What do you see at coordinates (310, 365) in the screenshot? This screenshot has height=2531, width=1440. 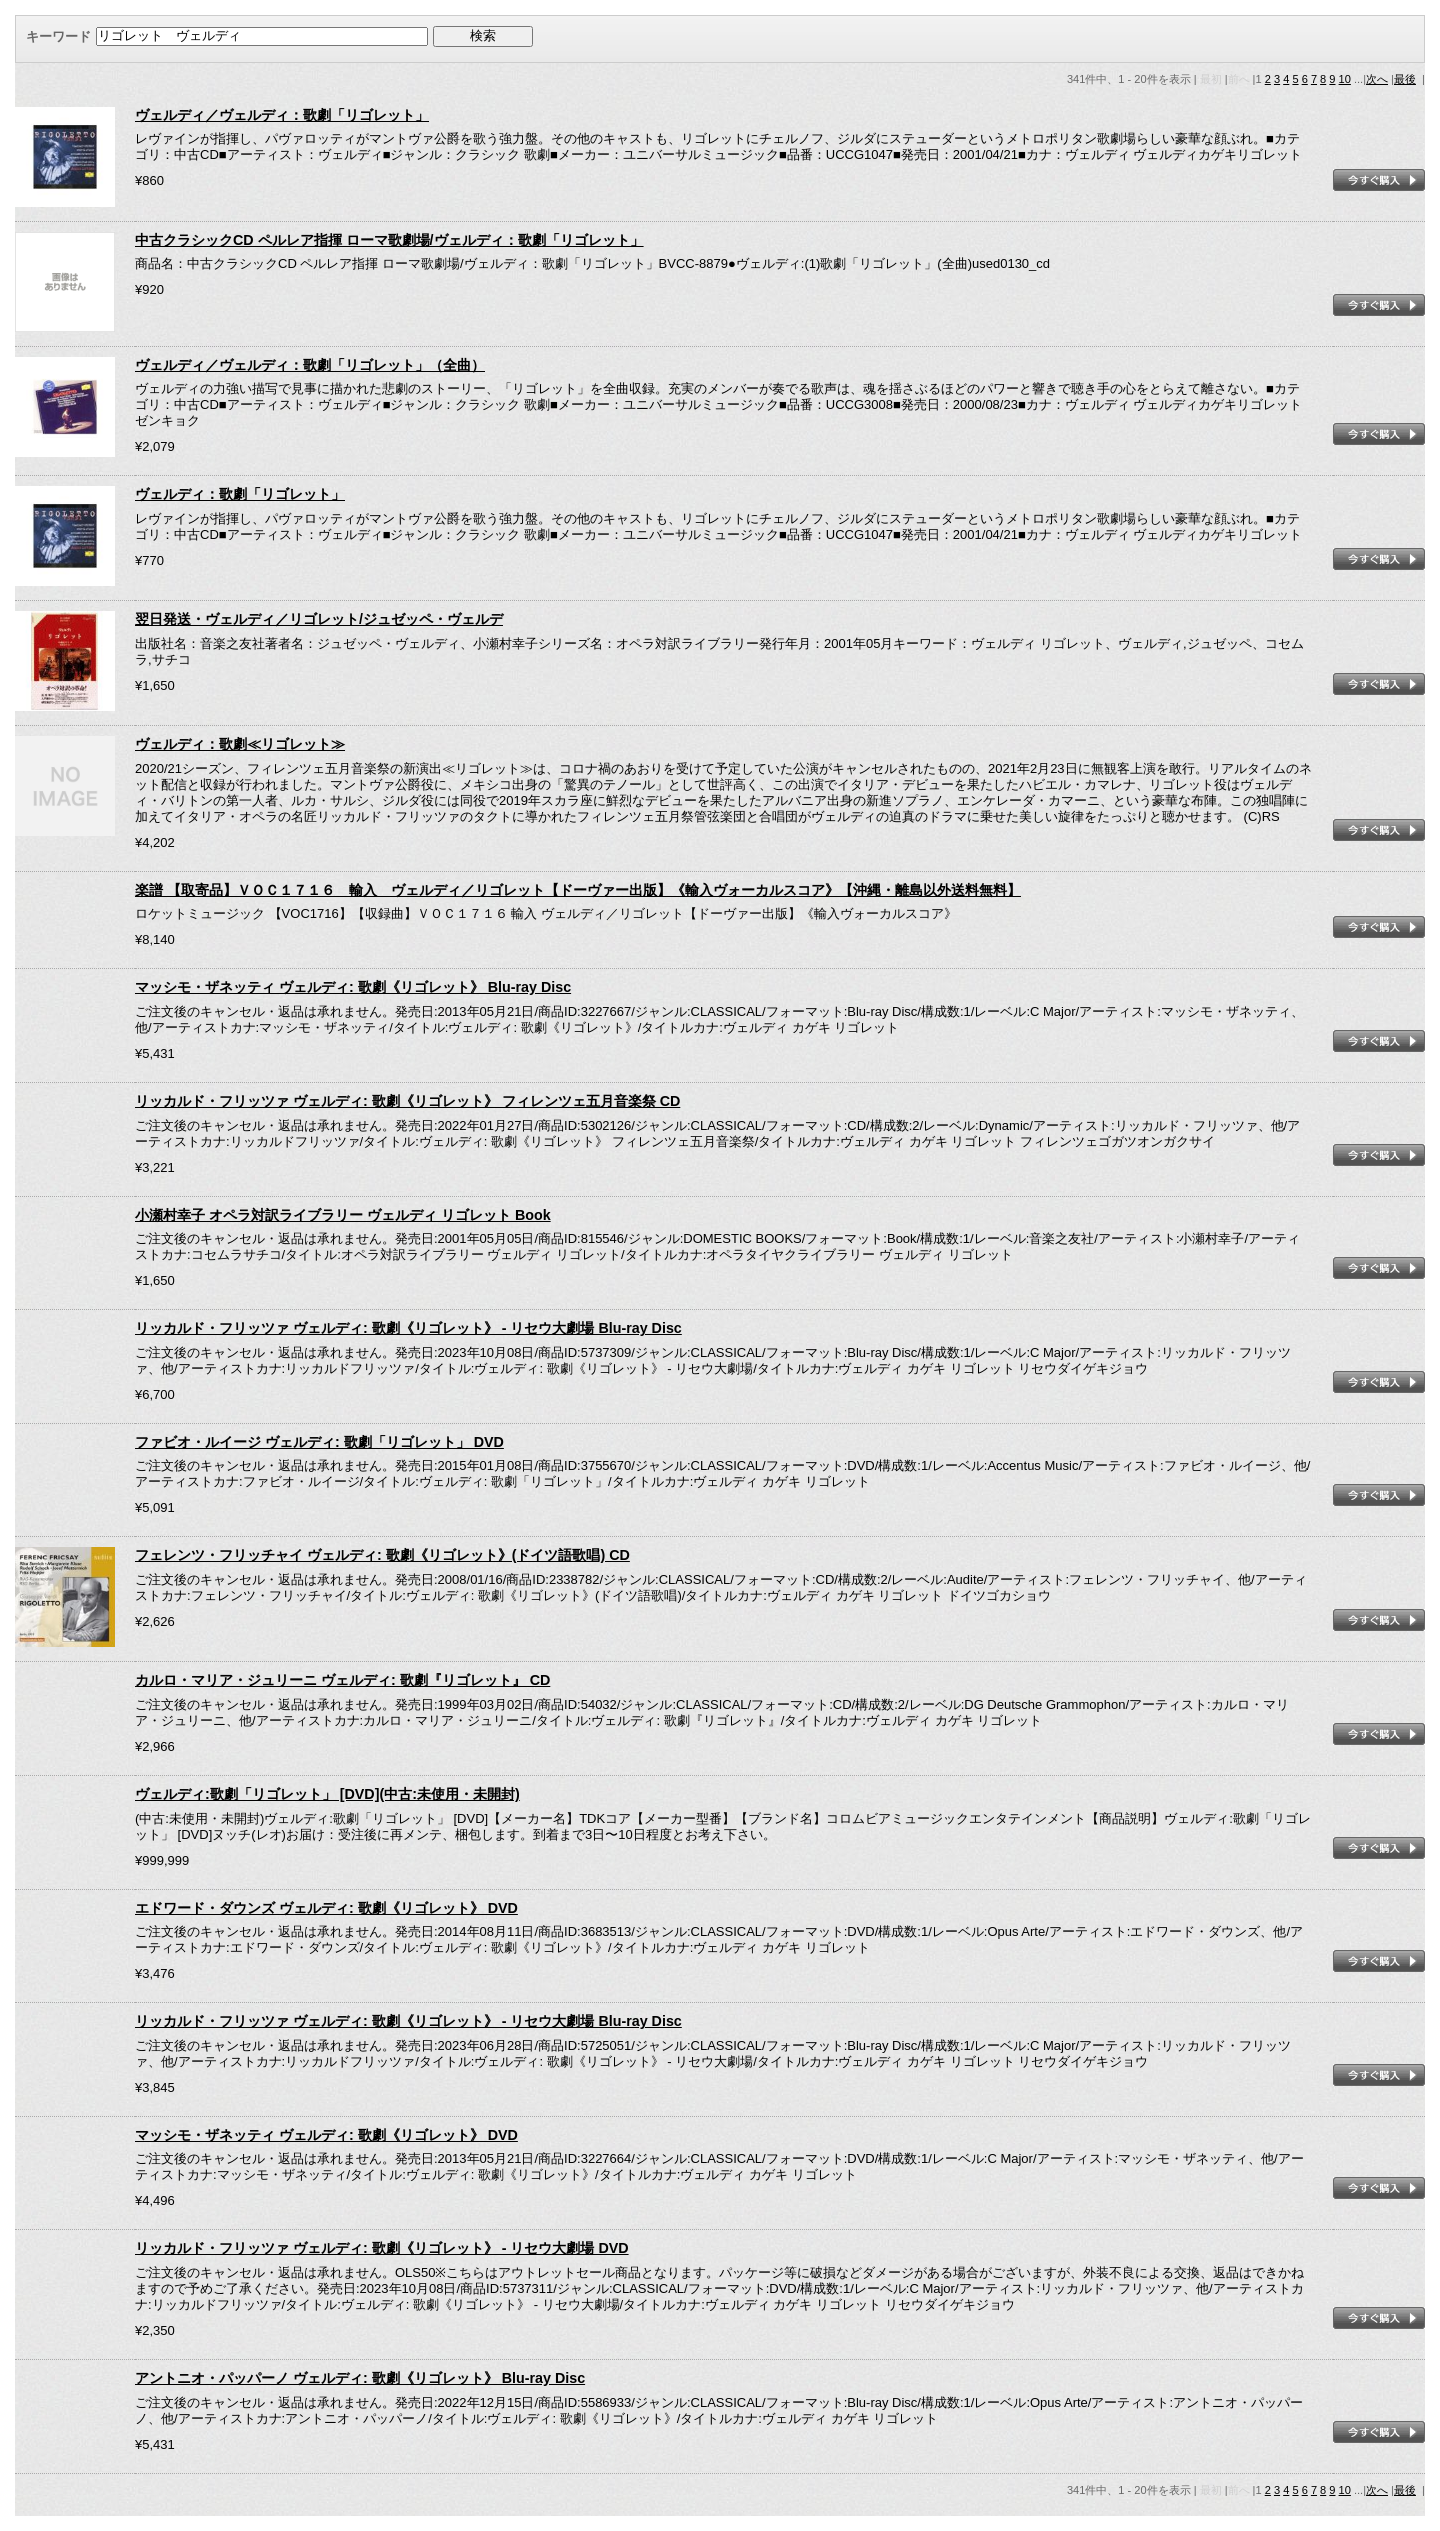 I see `ヴェルディ／ヴェルディ：歌劇「リゴレット」（全曲）` at bounding box center [310, 365].